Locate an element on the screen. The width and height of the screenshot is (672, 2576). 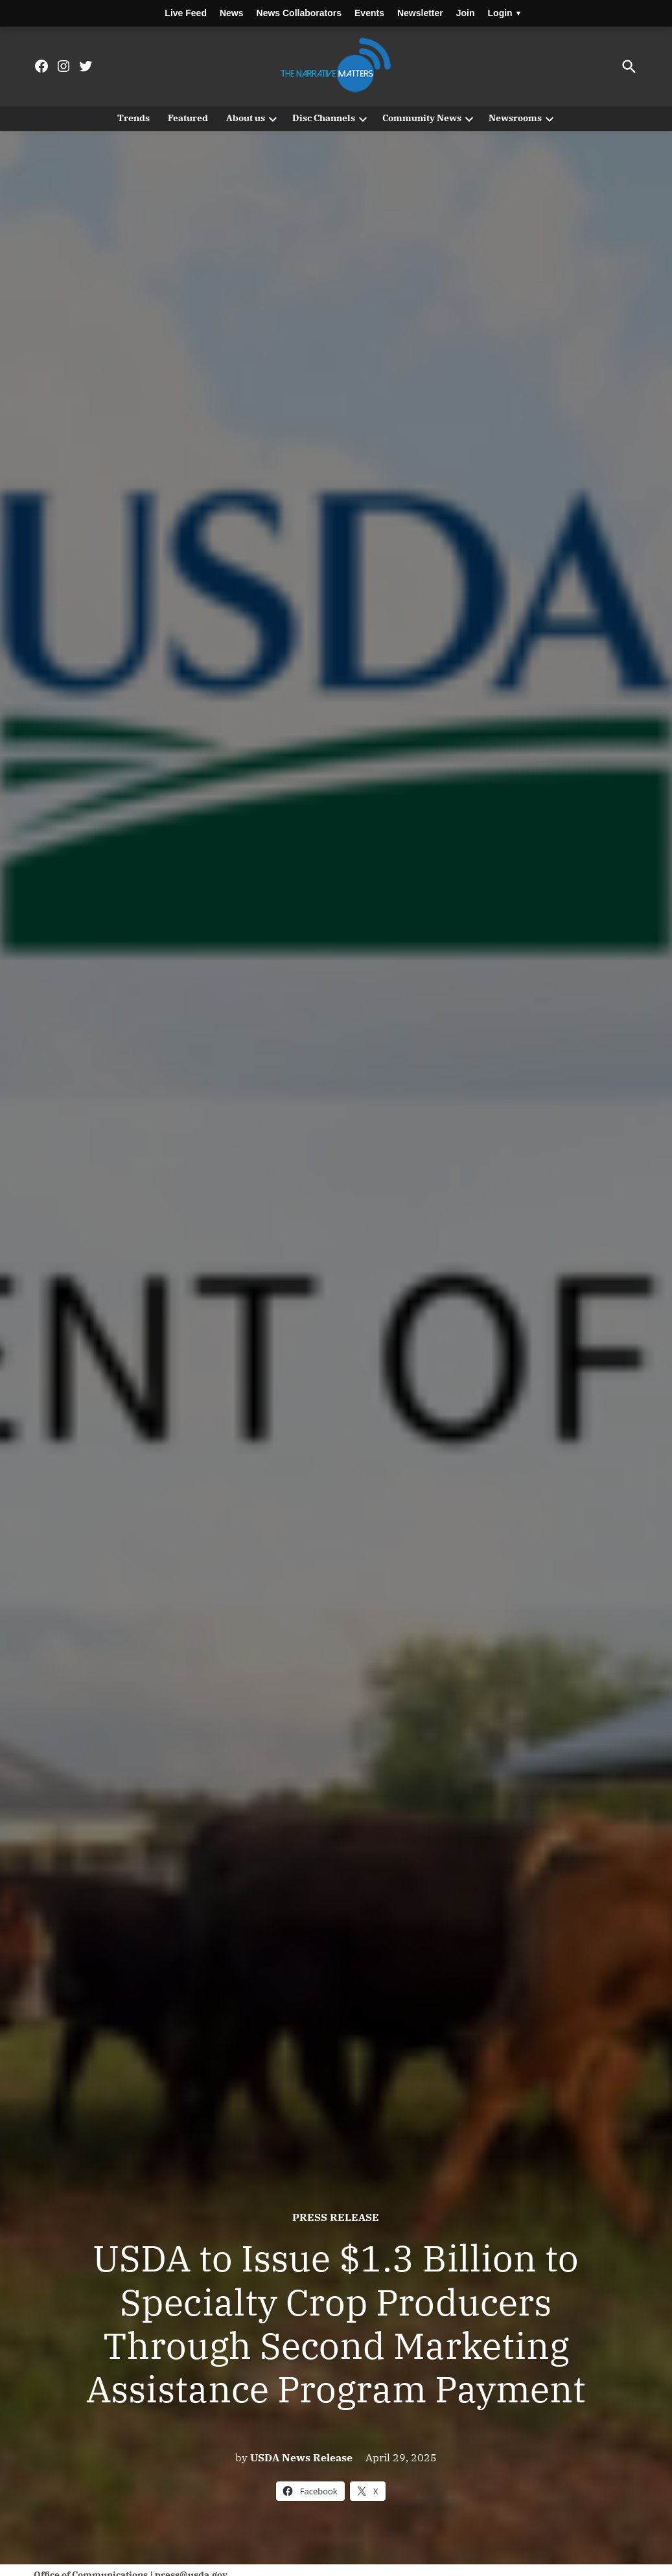
Live Feed is located at coordinates (186, 13).